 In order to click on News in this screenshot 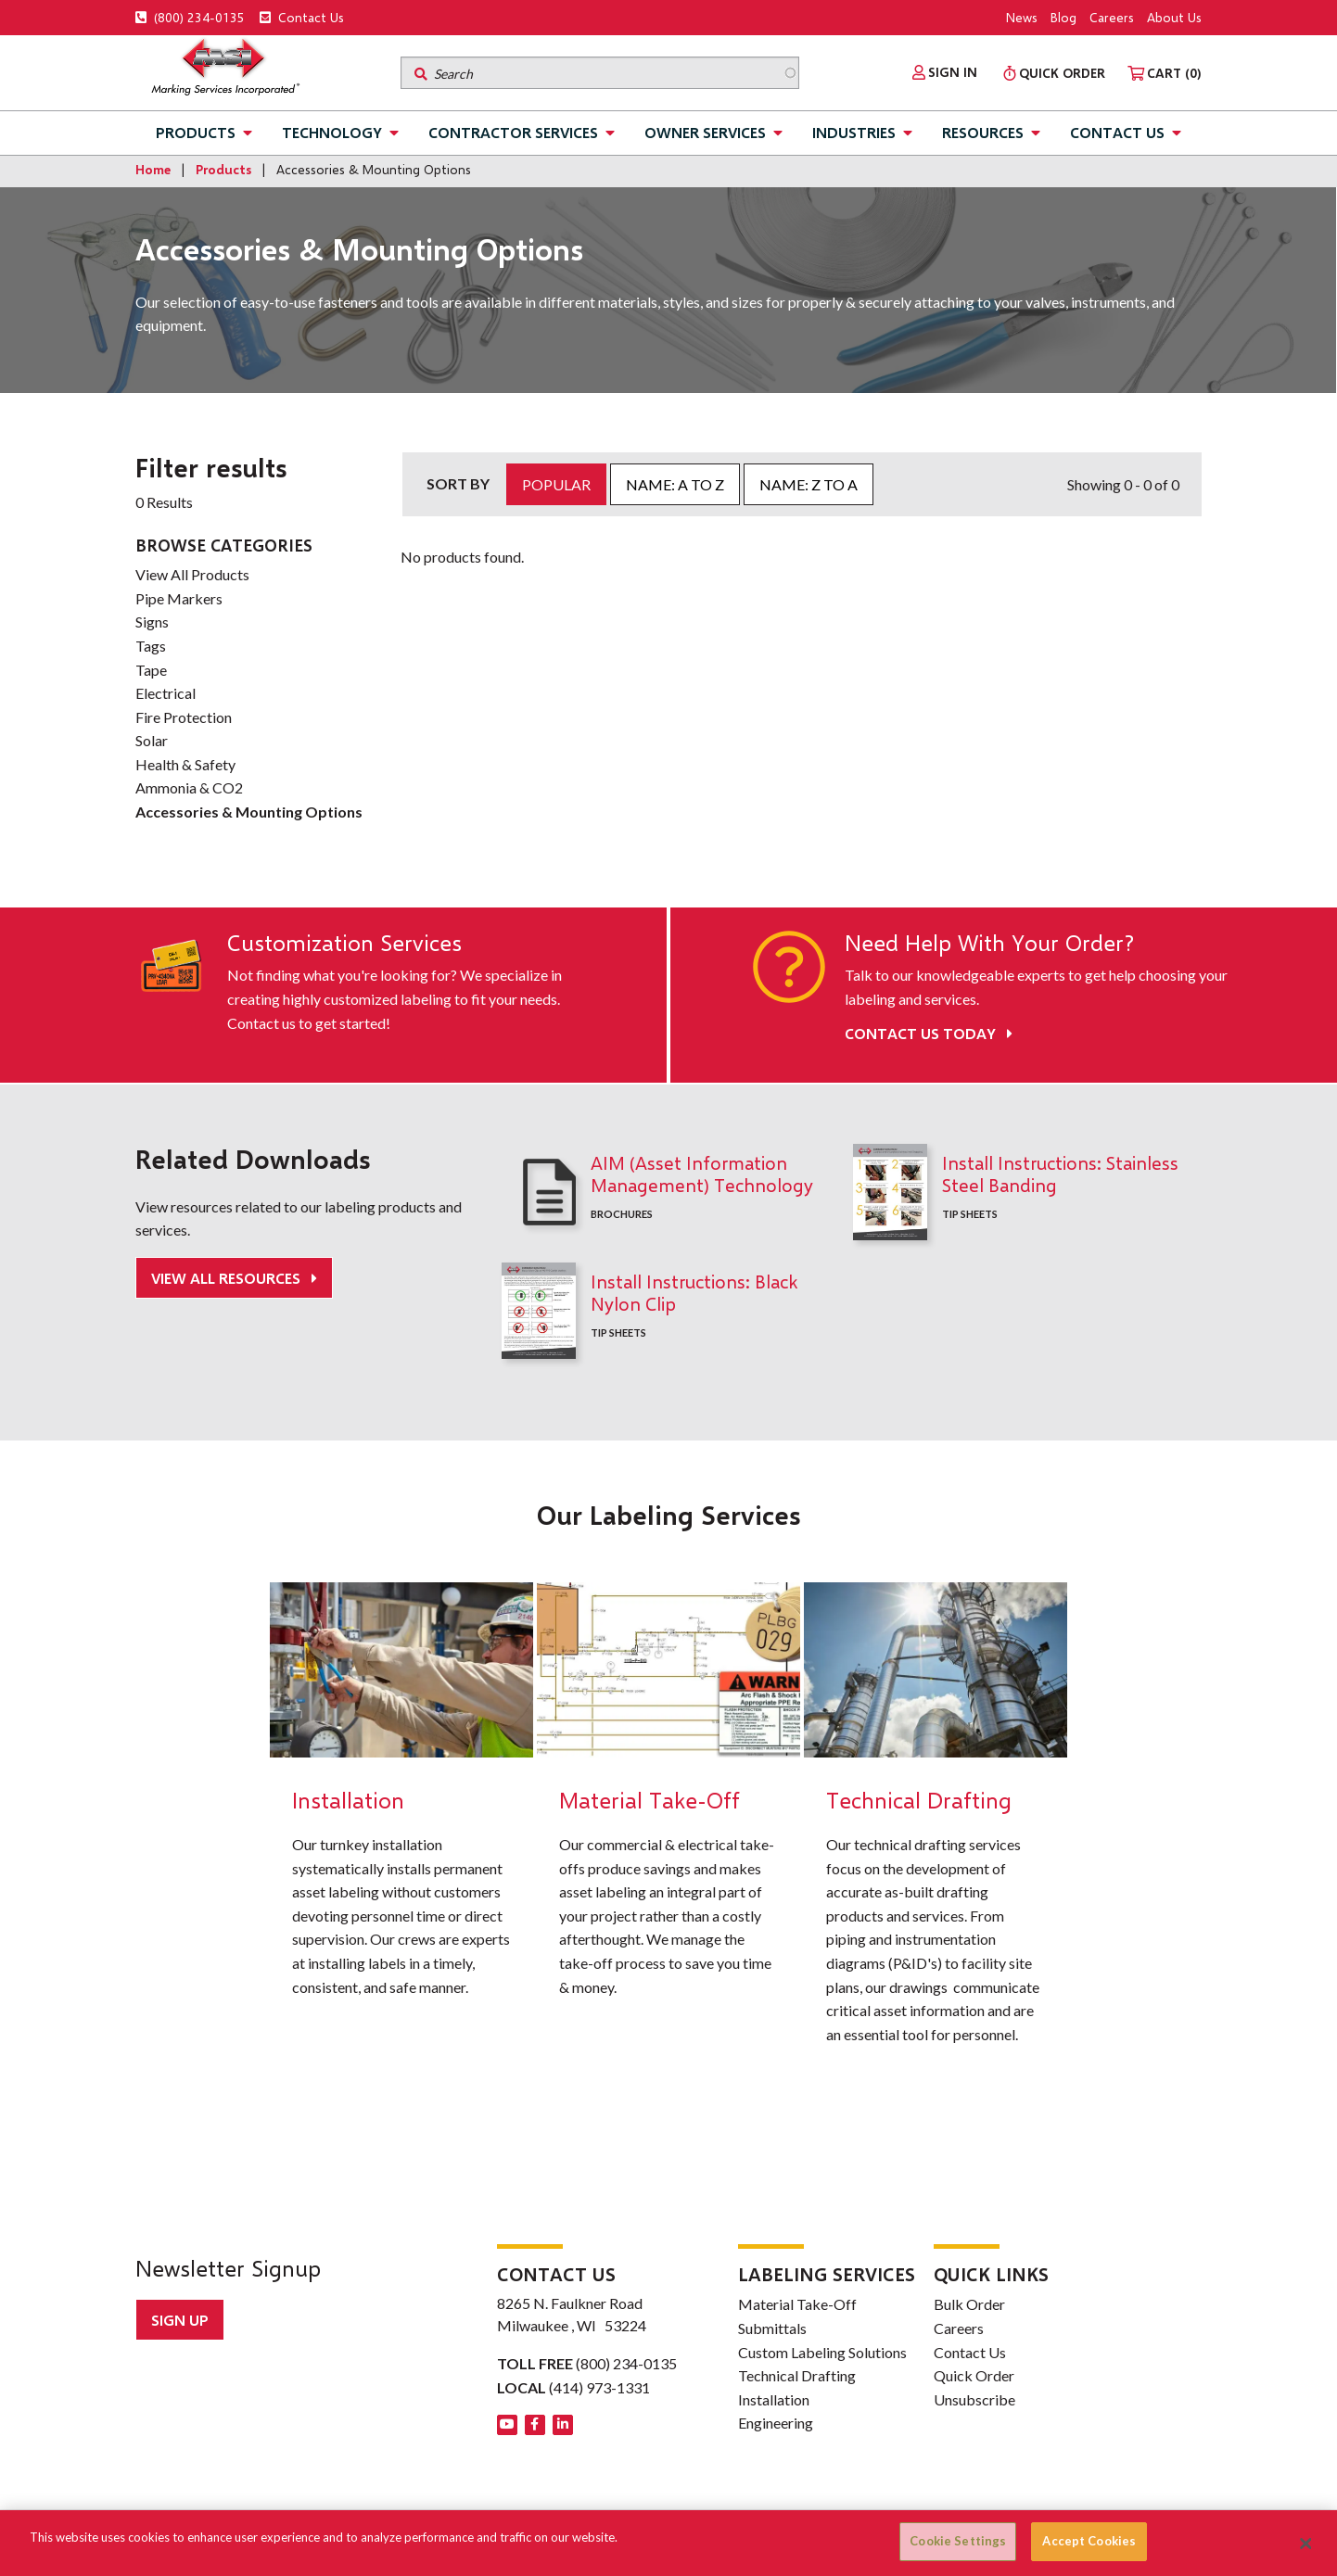, I will do `click(1022, 17)`.